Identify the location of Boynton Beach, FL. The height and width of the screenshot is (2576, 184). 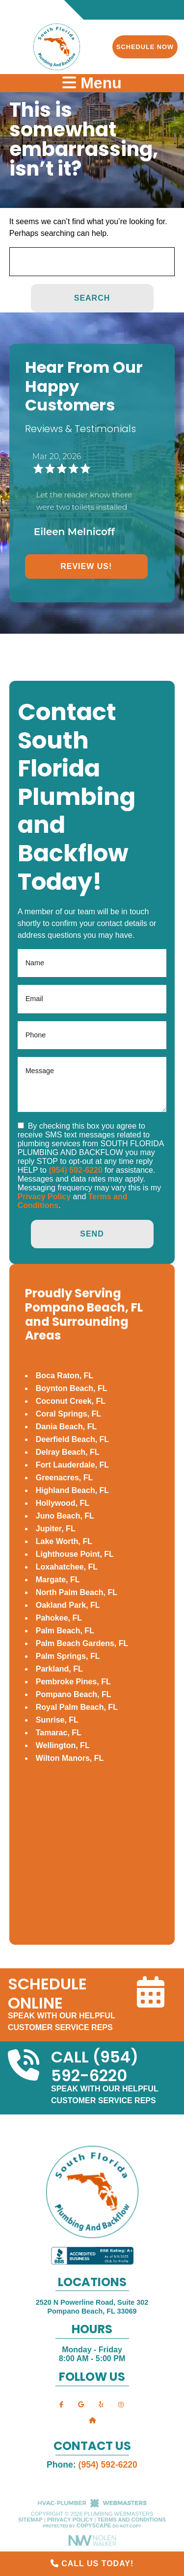
(71, 1388).